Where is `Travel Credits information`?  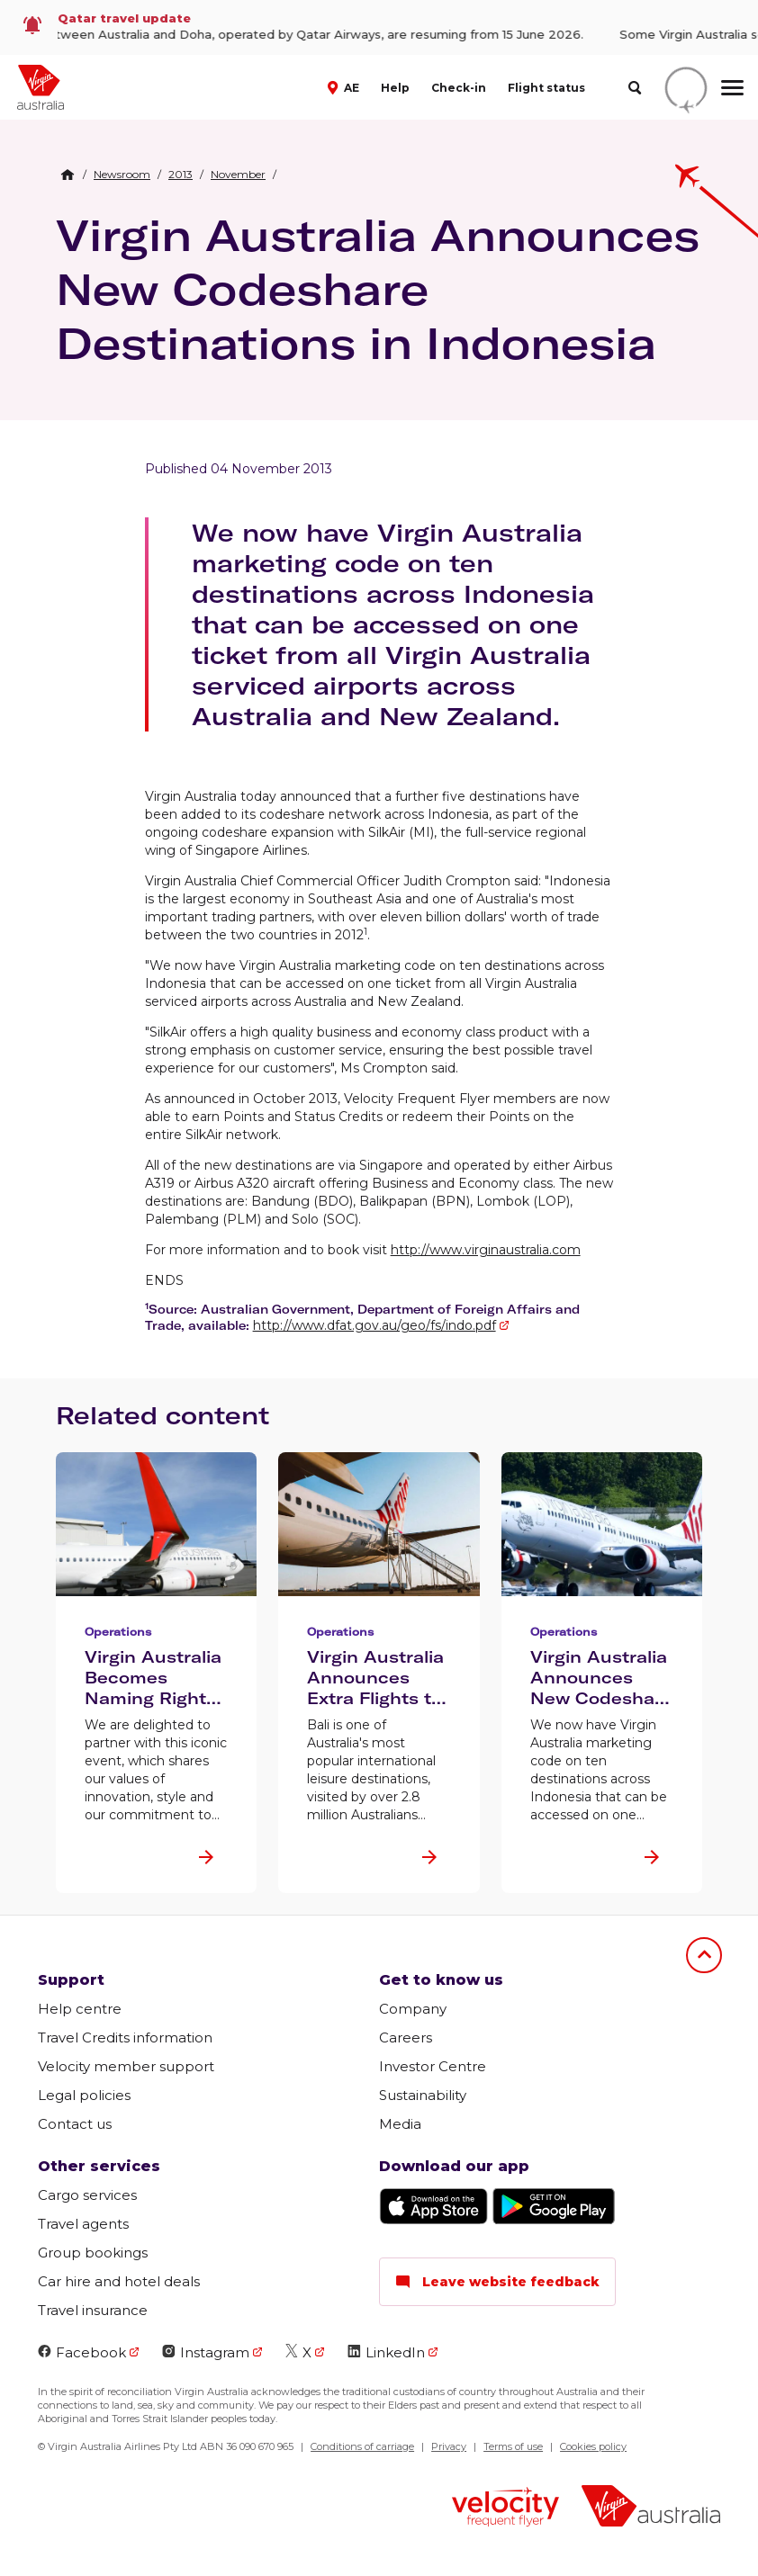
Travel Credits information is located at coordinates (125, 2037).